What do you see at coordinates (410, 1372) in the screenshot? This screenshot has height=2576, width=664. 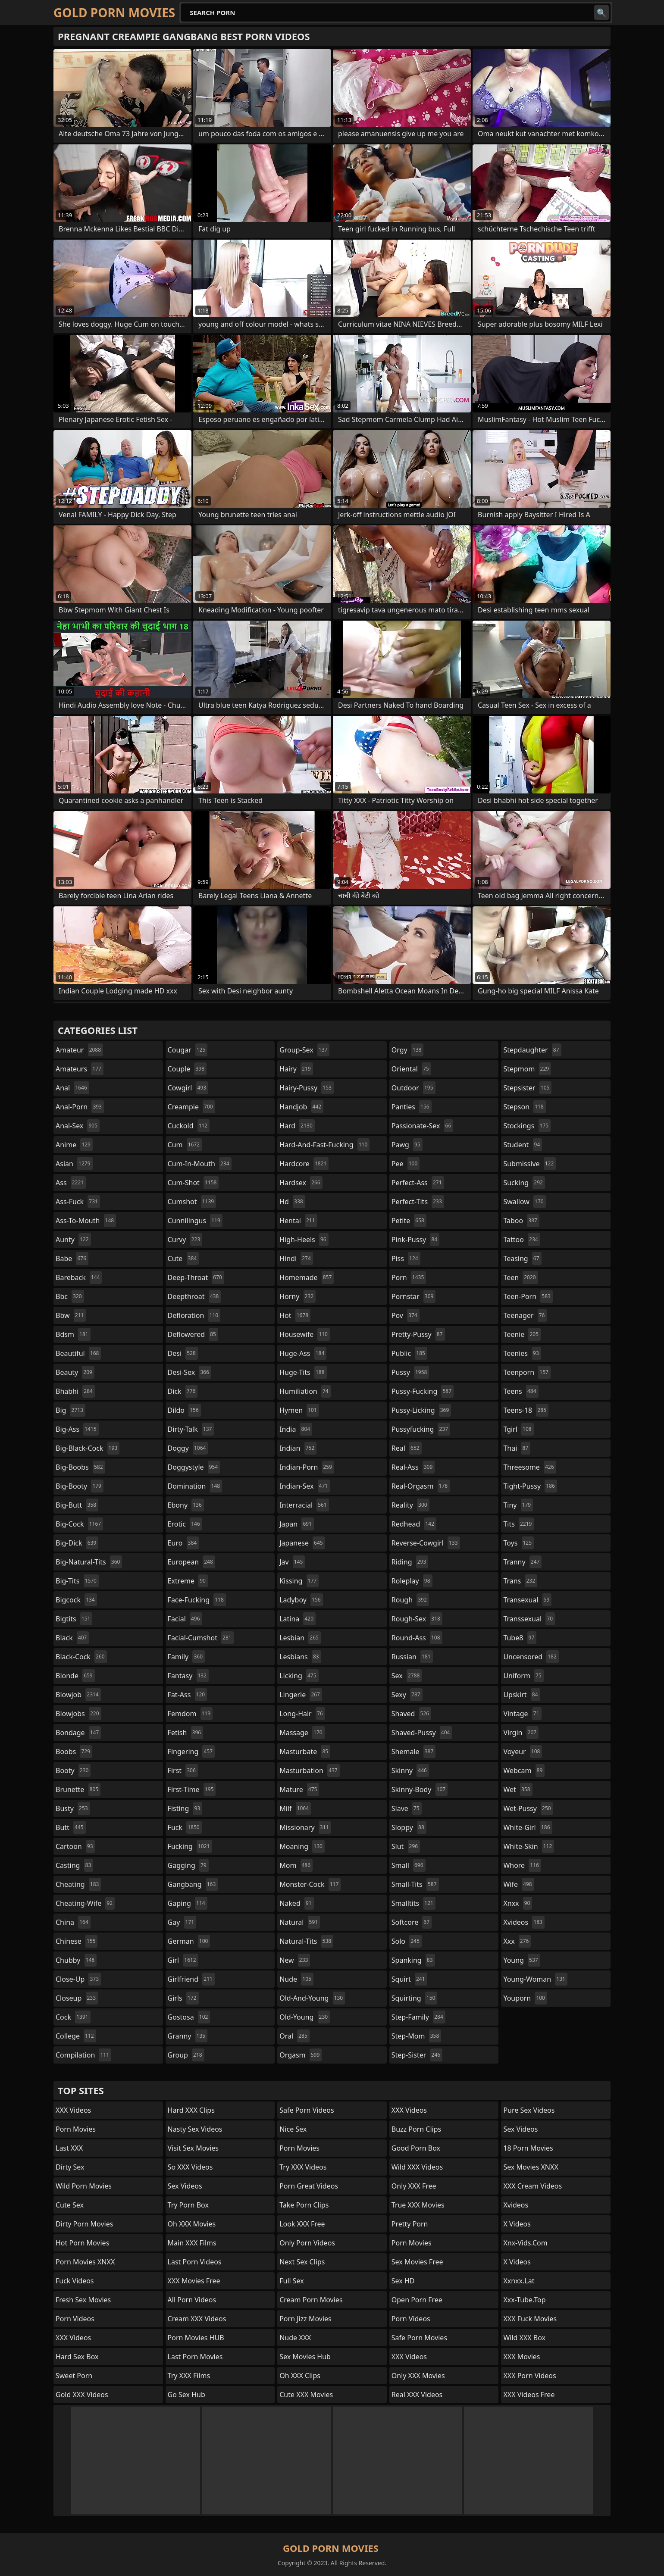 I see `pussy` at bounding box center [410, 1372].